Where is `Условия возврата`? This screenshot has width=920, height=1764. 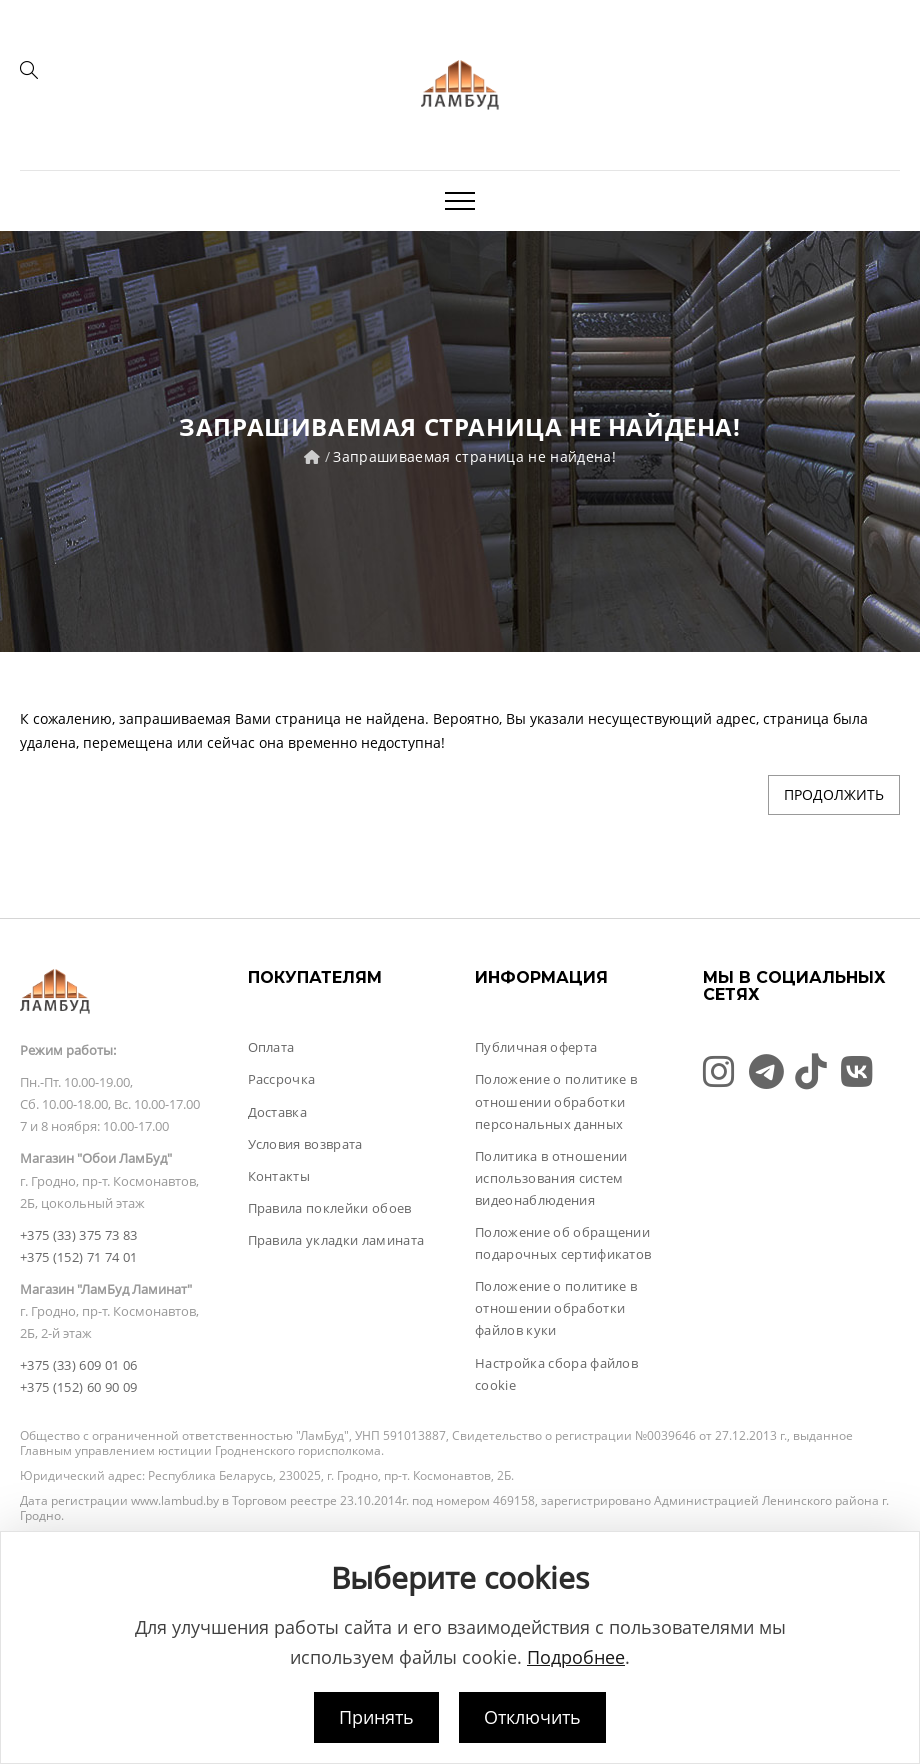
Условия возврата is located at coordinates (305, 1144).